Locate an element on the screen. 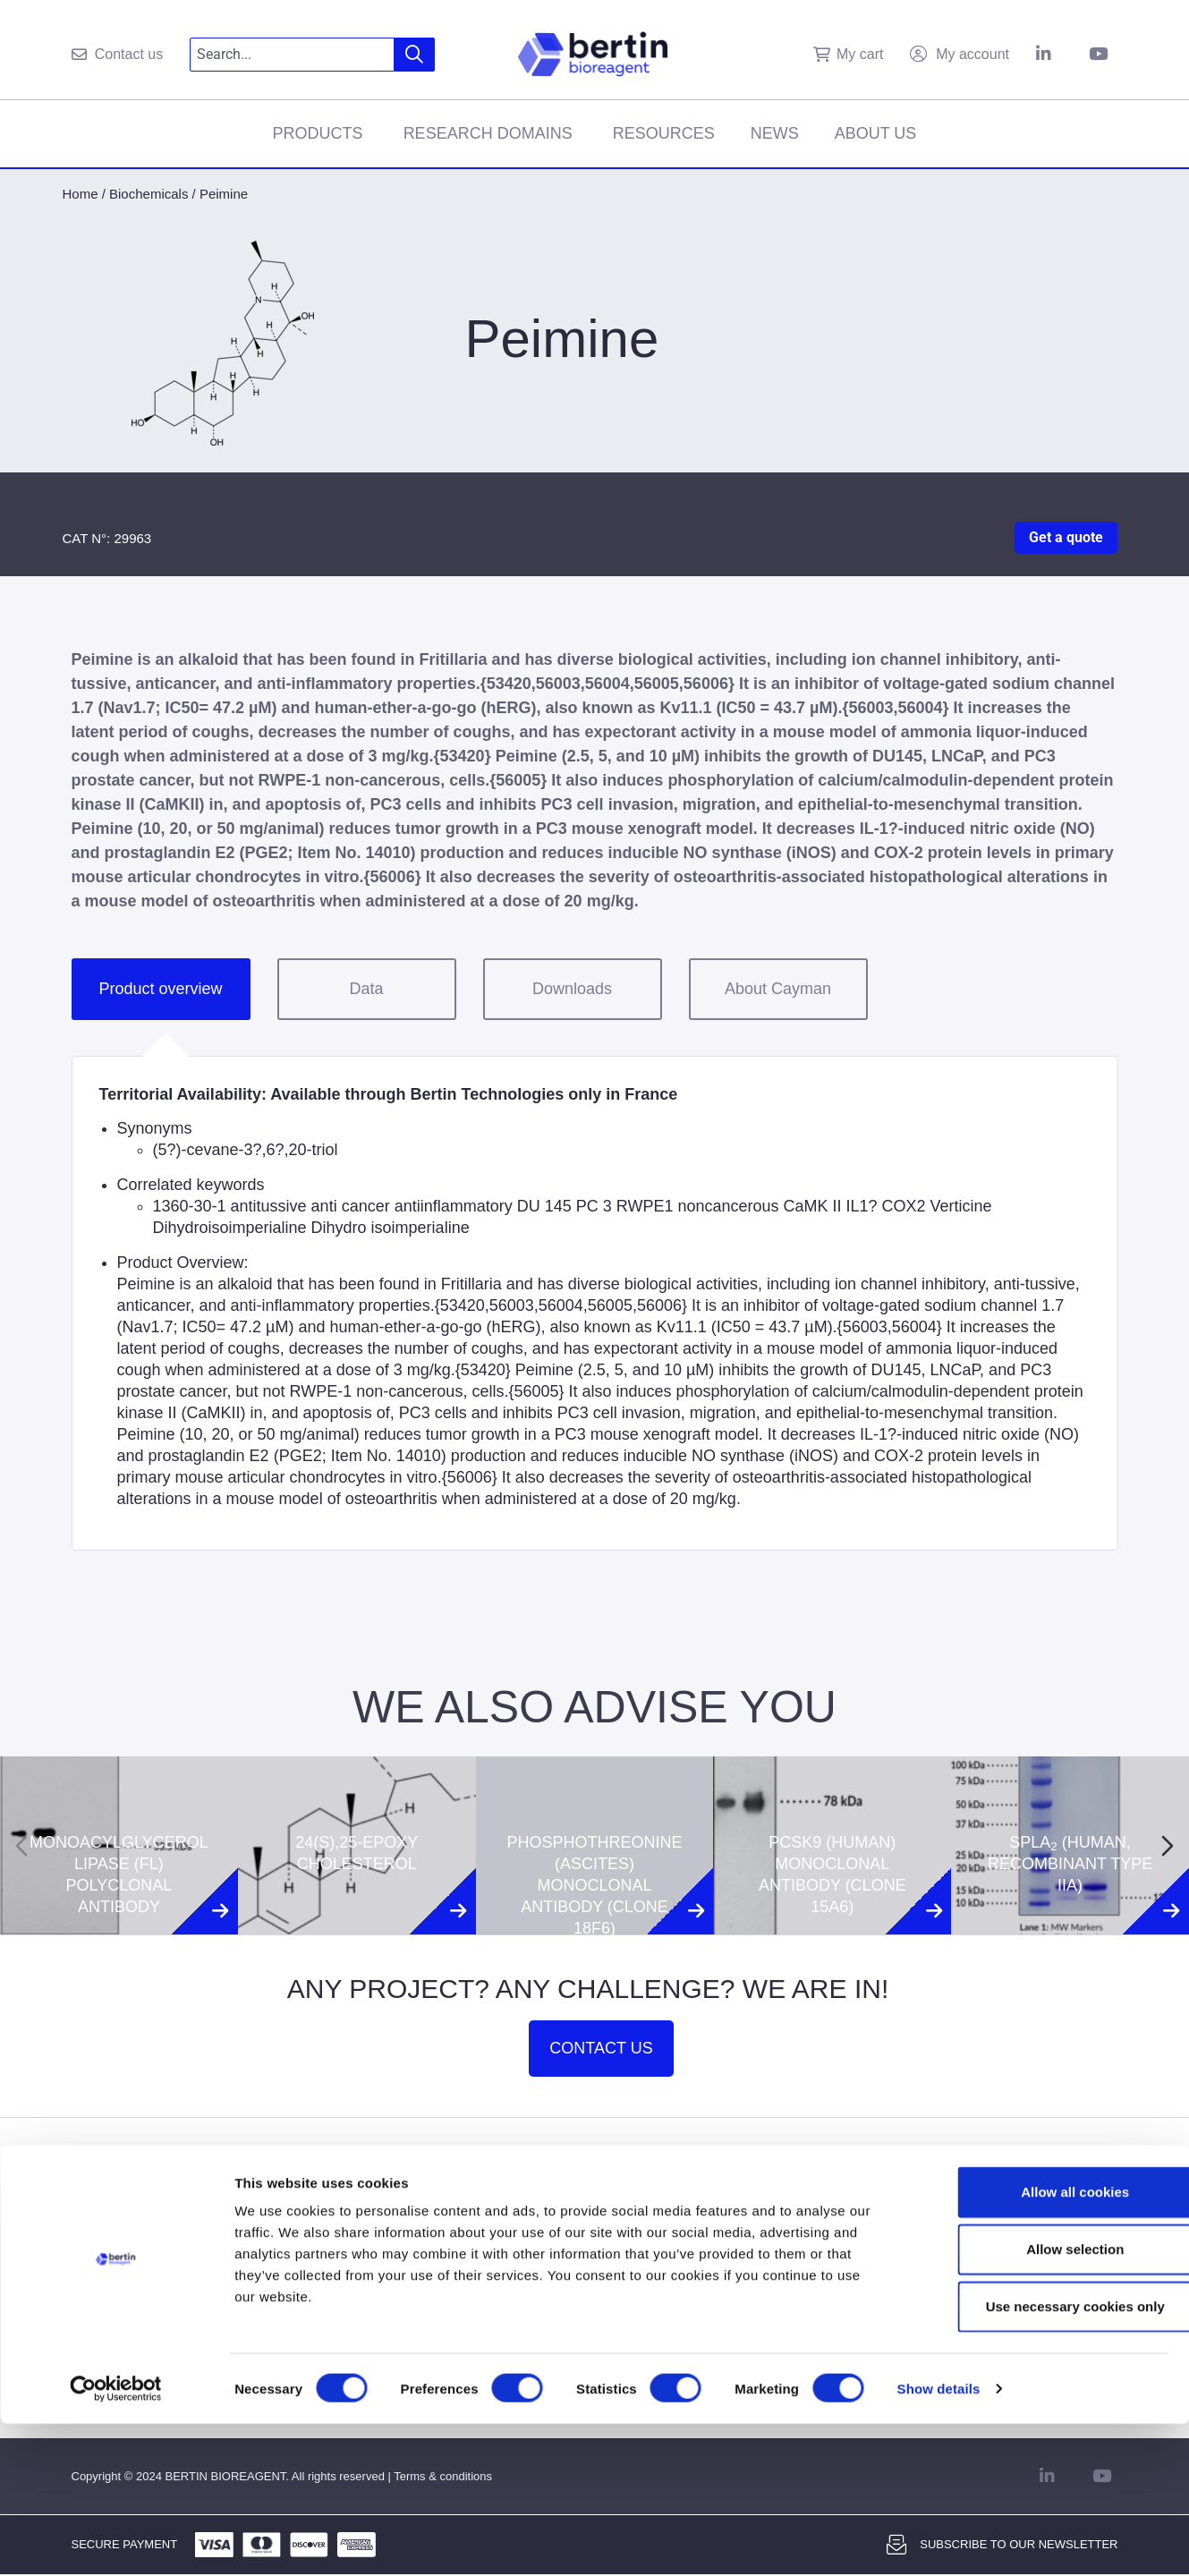  Biochemicals is located at coordinates (148, 193).